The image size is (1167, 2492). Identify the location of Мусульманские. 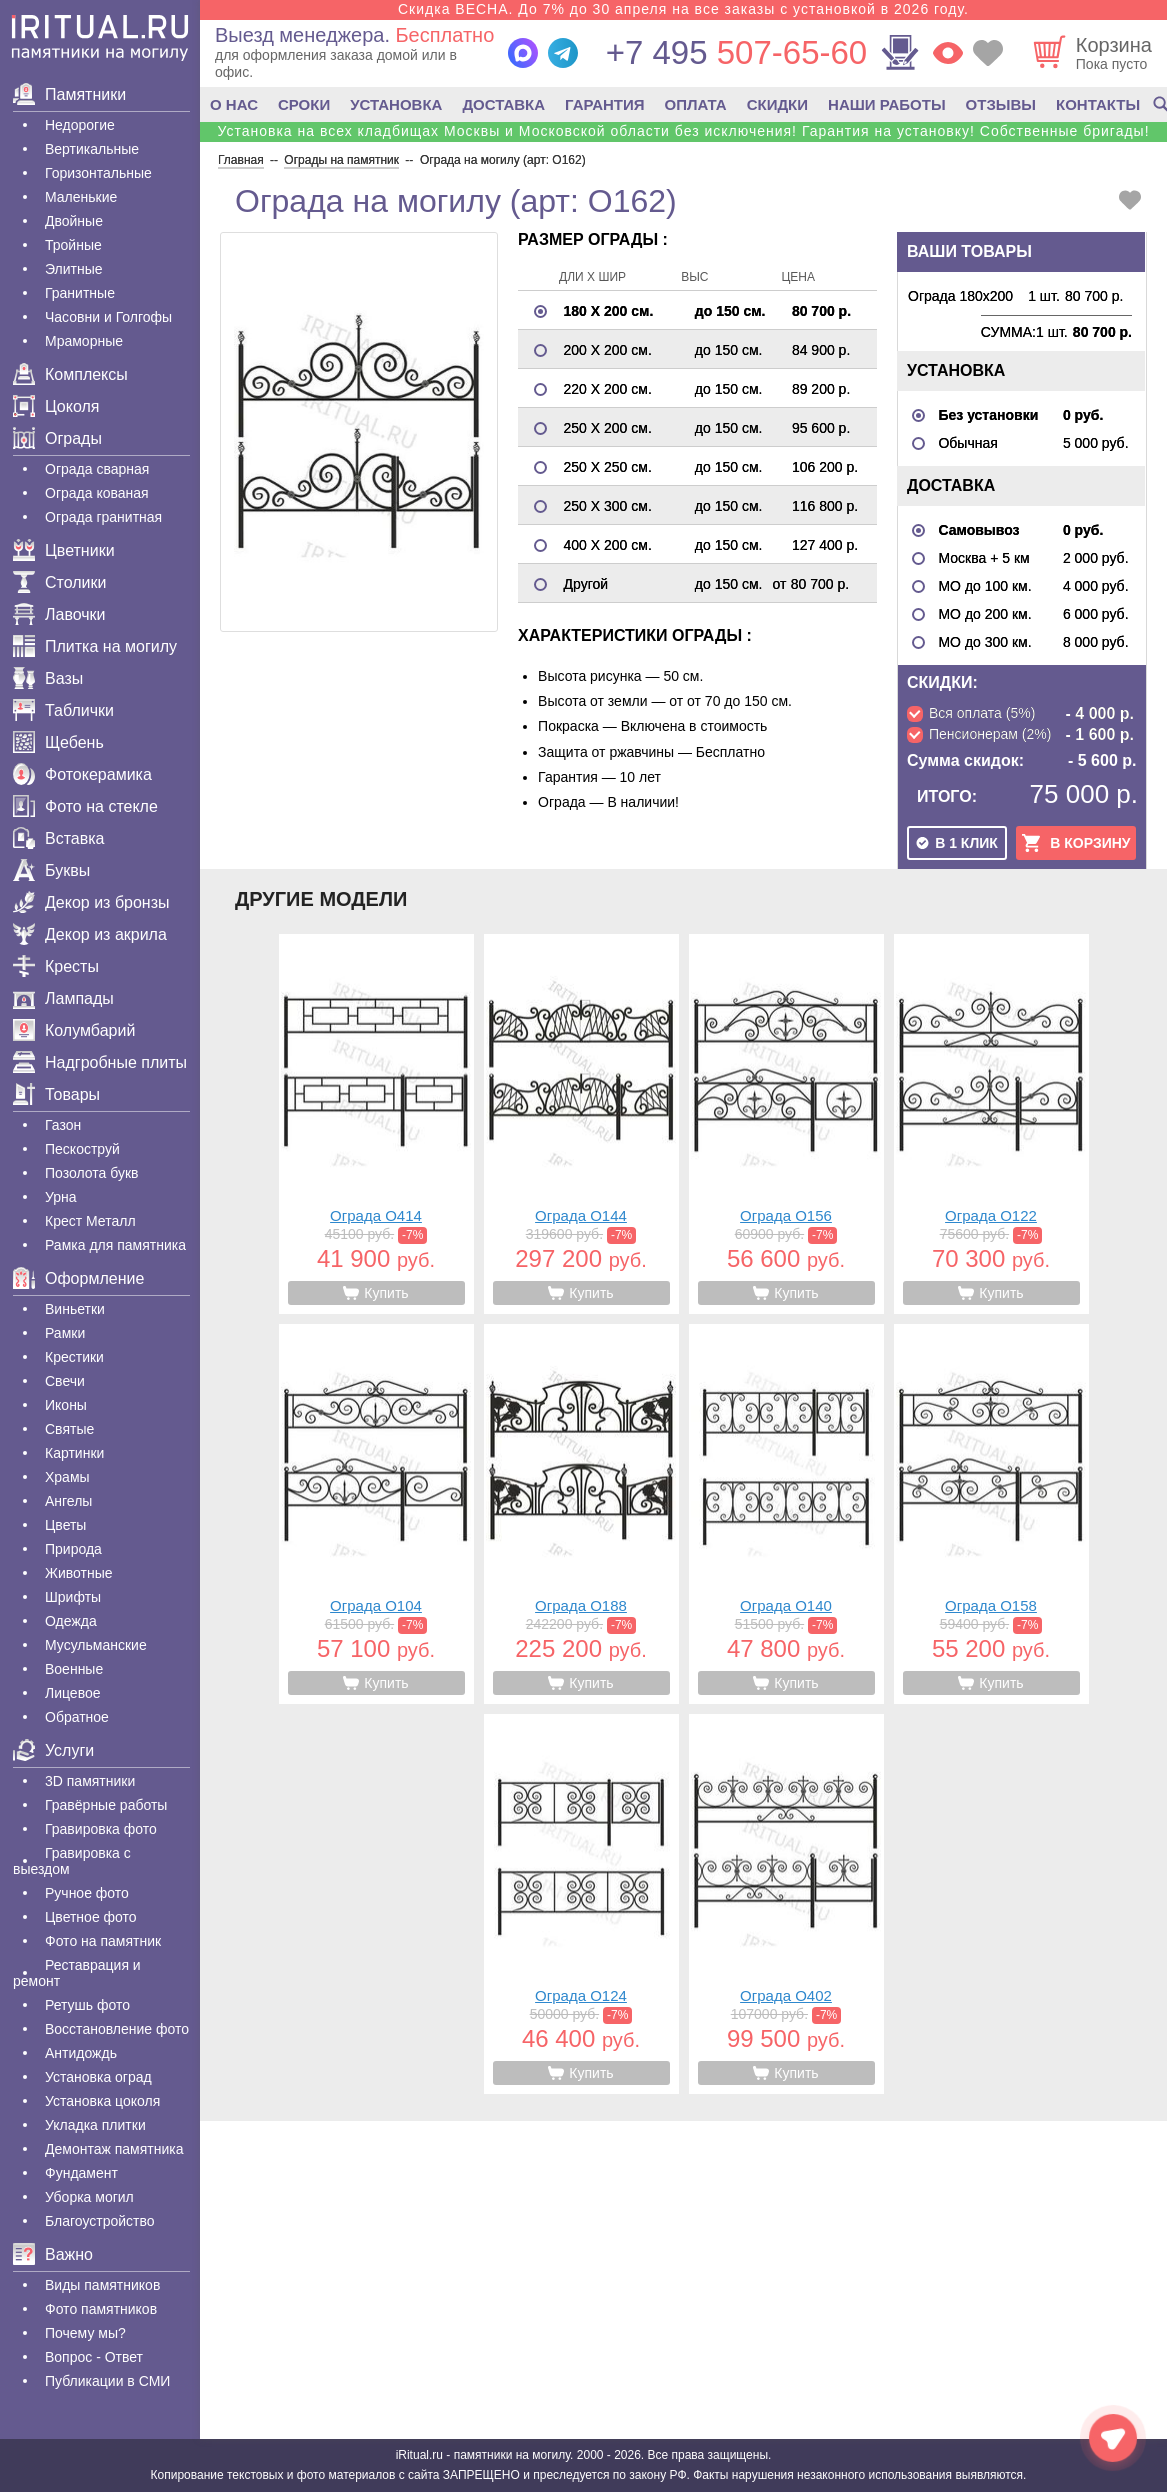
(96, 1645).